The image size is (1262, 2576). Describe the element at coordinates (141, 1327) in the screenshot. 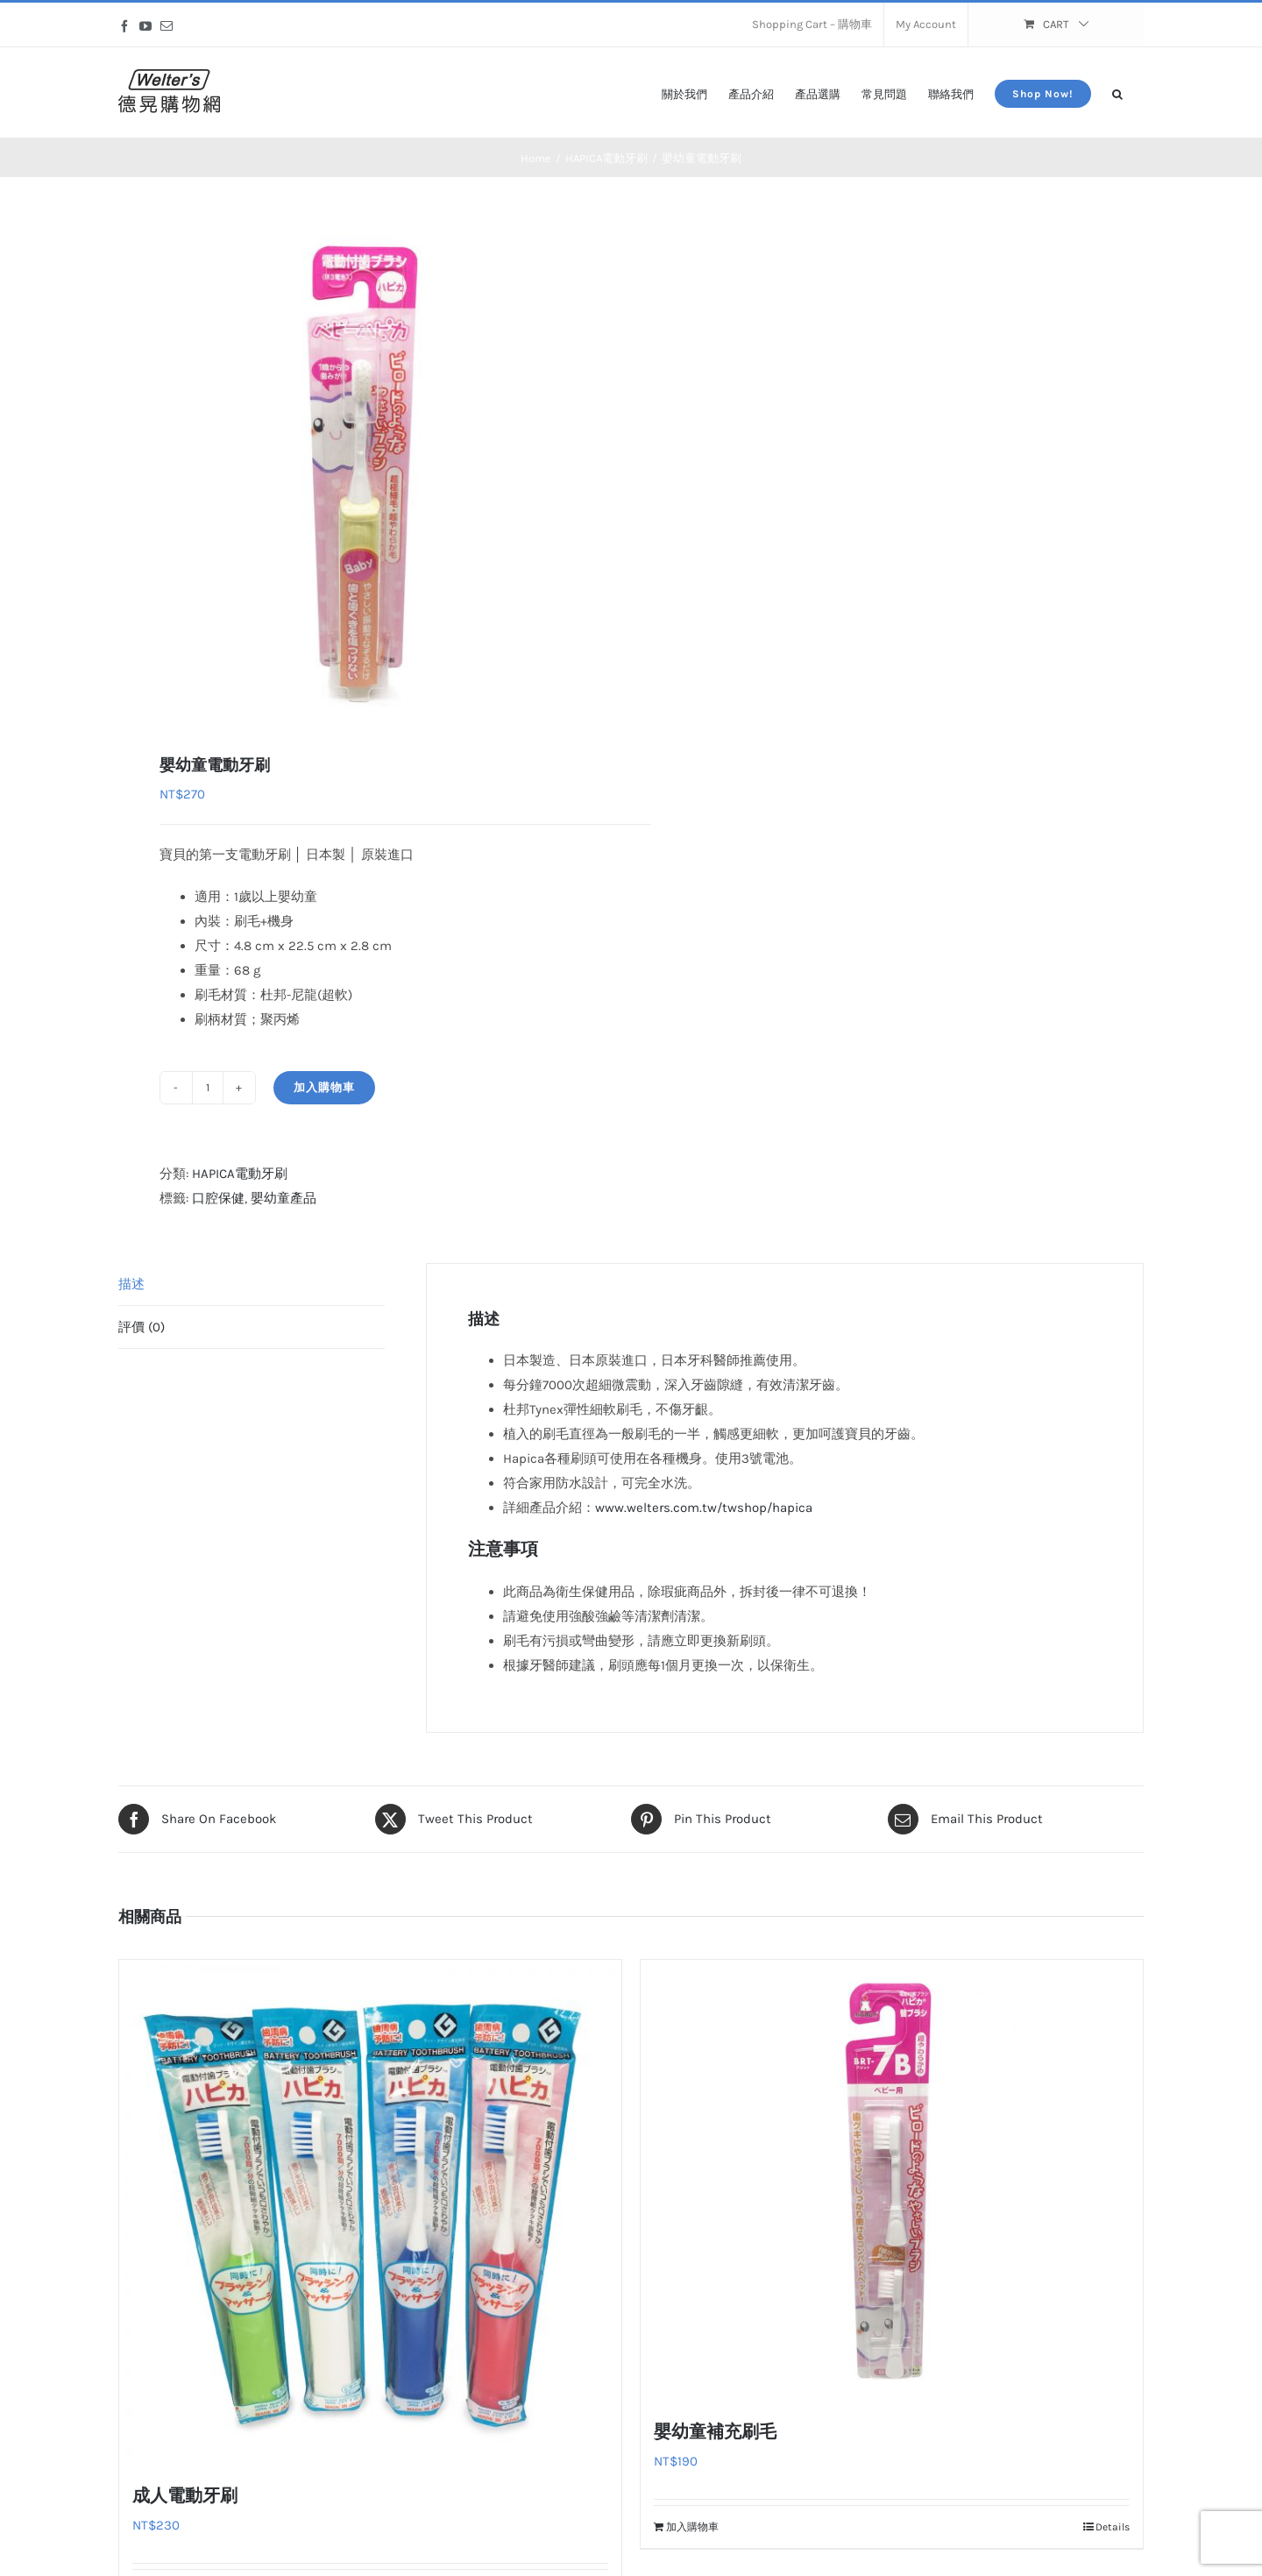

I see `評價 (0) [tab]` at that location.